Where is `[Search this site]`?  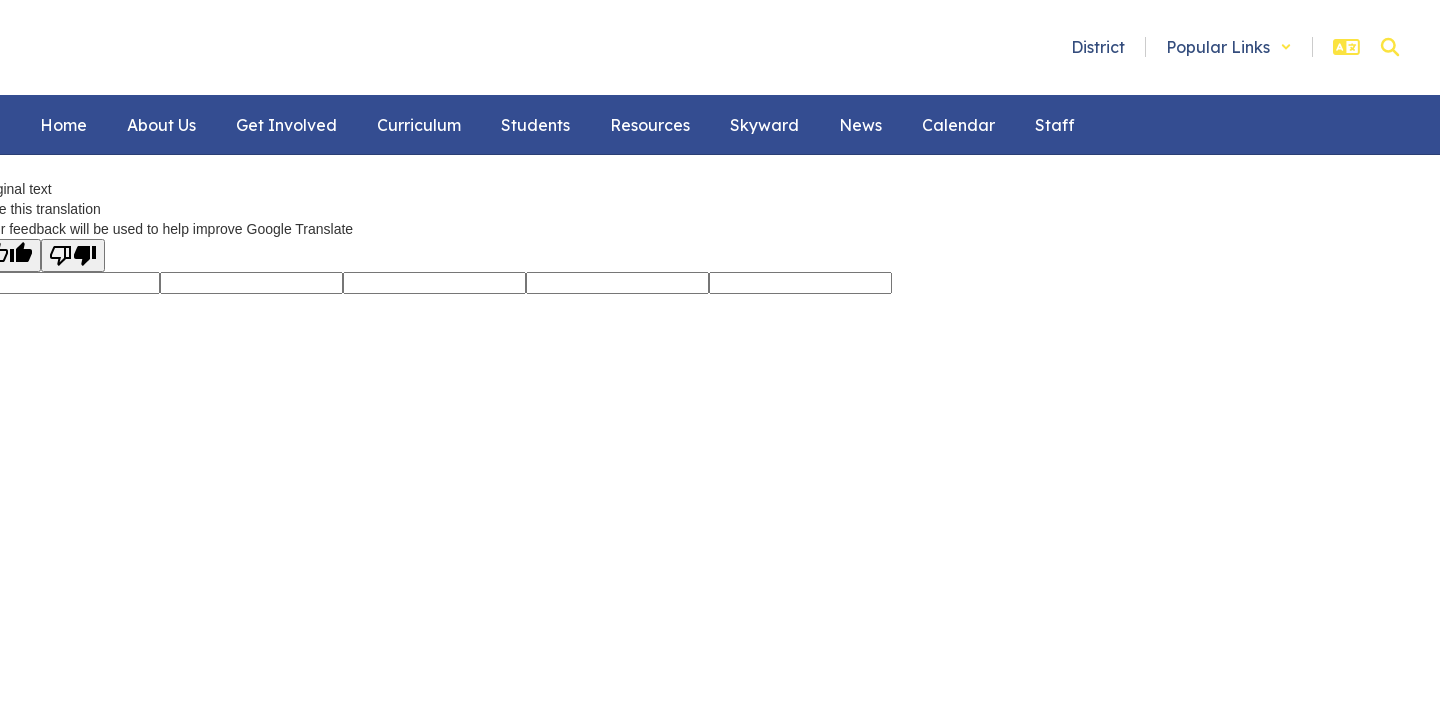
[Search this site] is located at coordinates (1390, 47).